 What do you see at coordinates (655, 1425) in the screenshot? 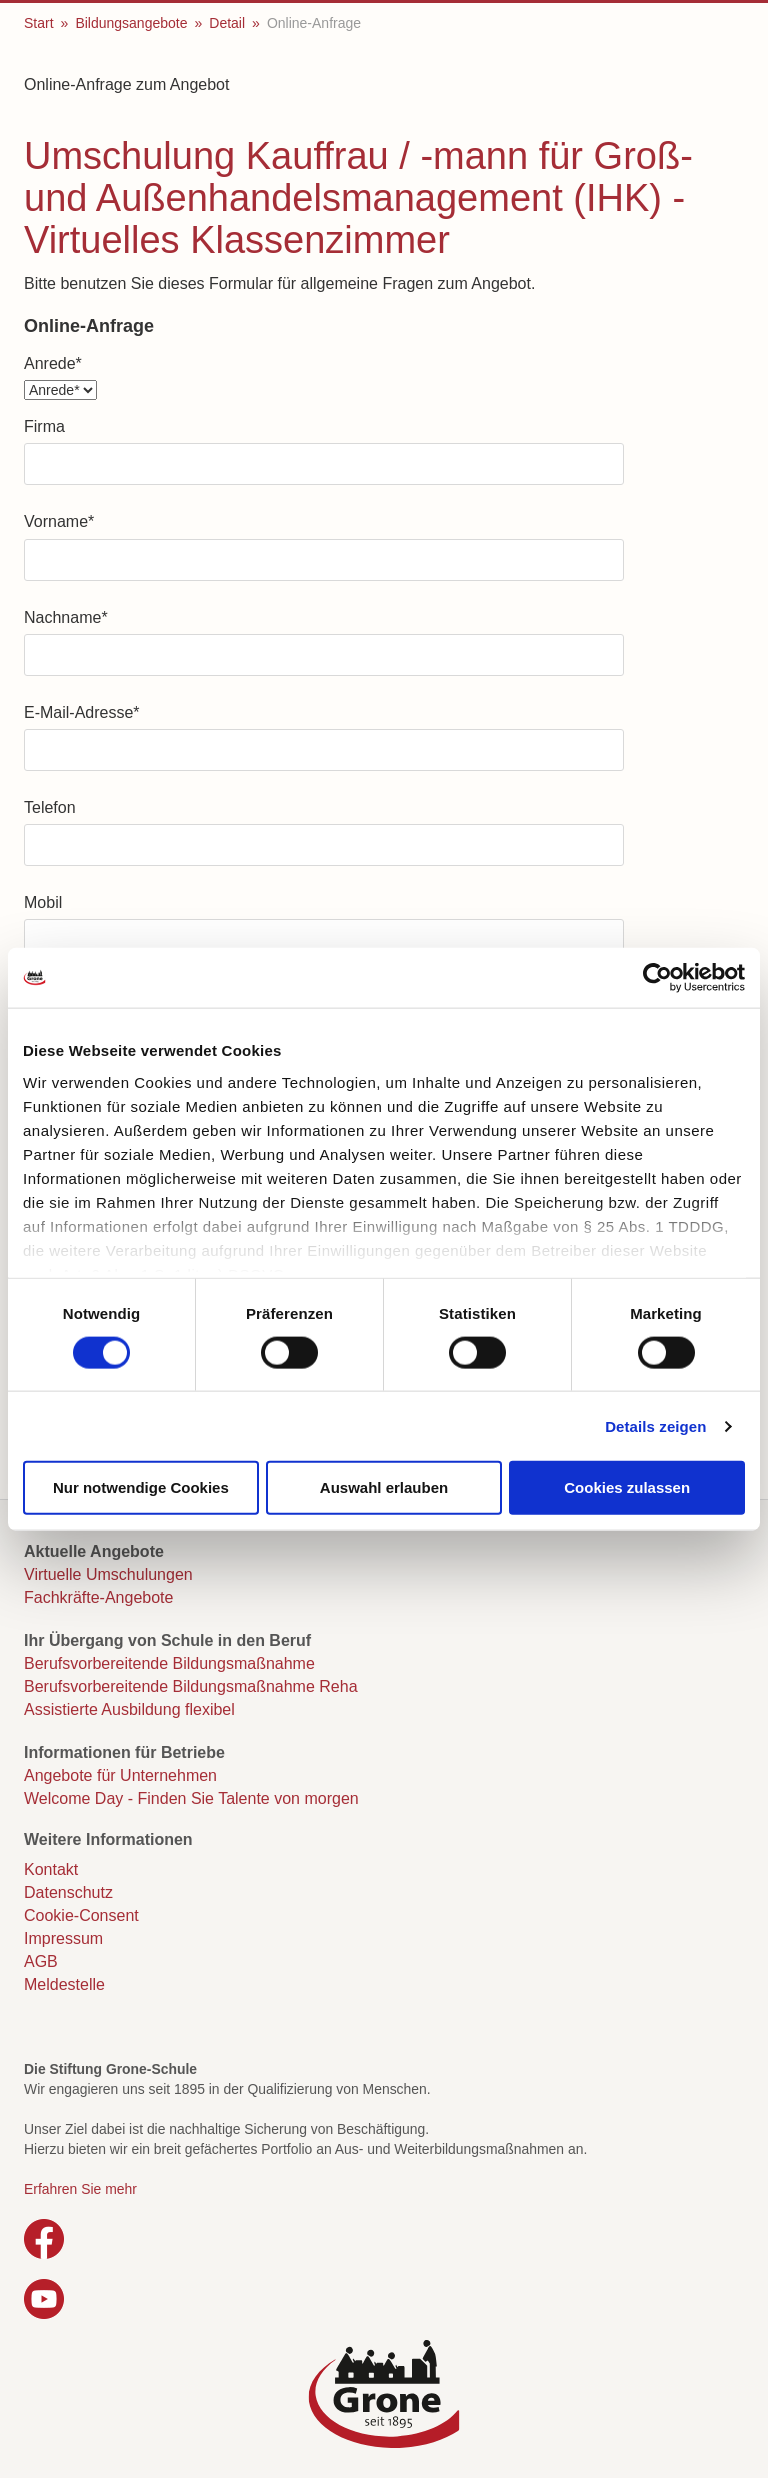
I see `Details zeigen` at bounding box center [655, 1425].